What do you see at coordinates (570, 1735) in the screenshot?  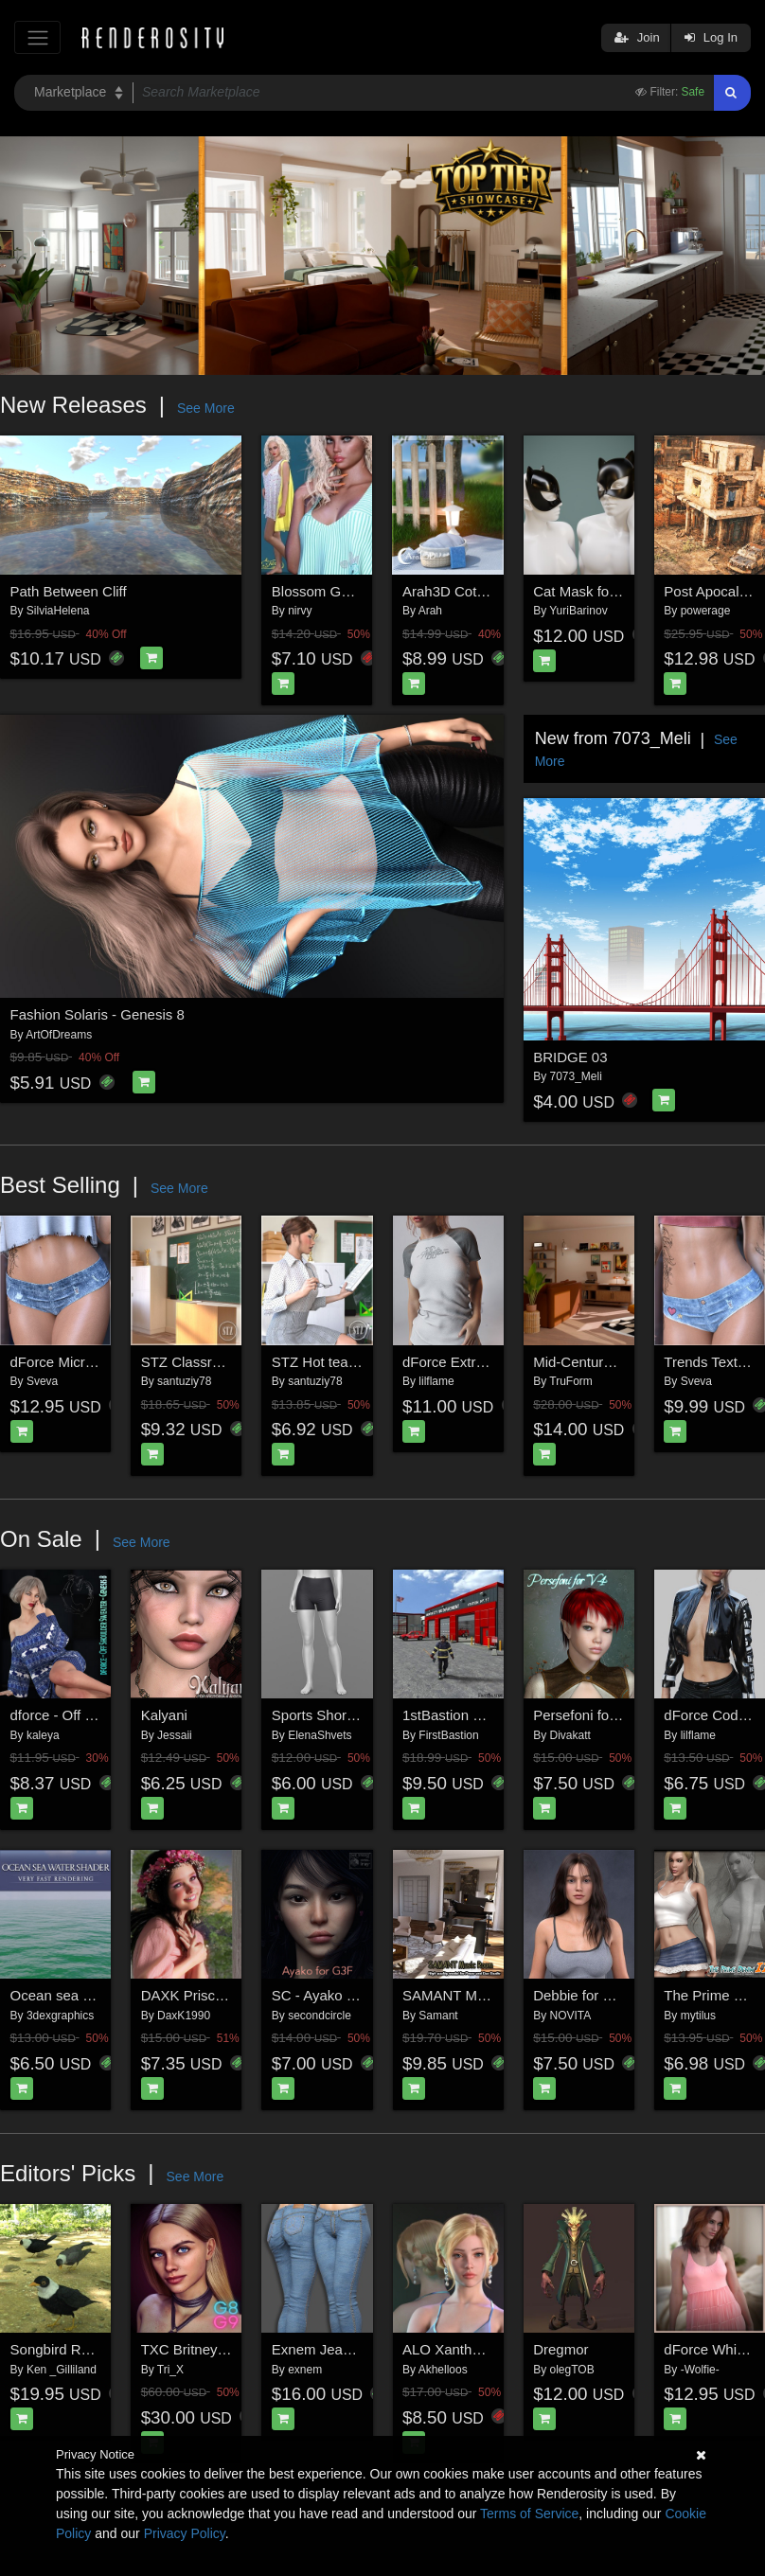 I see `Divakatt` at bounding box center [570, 1735].